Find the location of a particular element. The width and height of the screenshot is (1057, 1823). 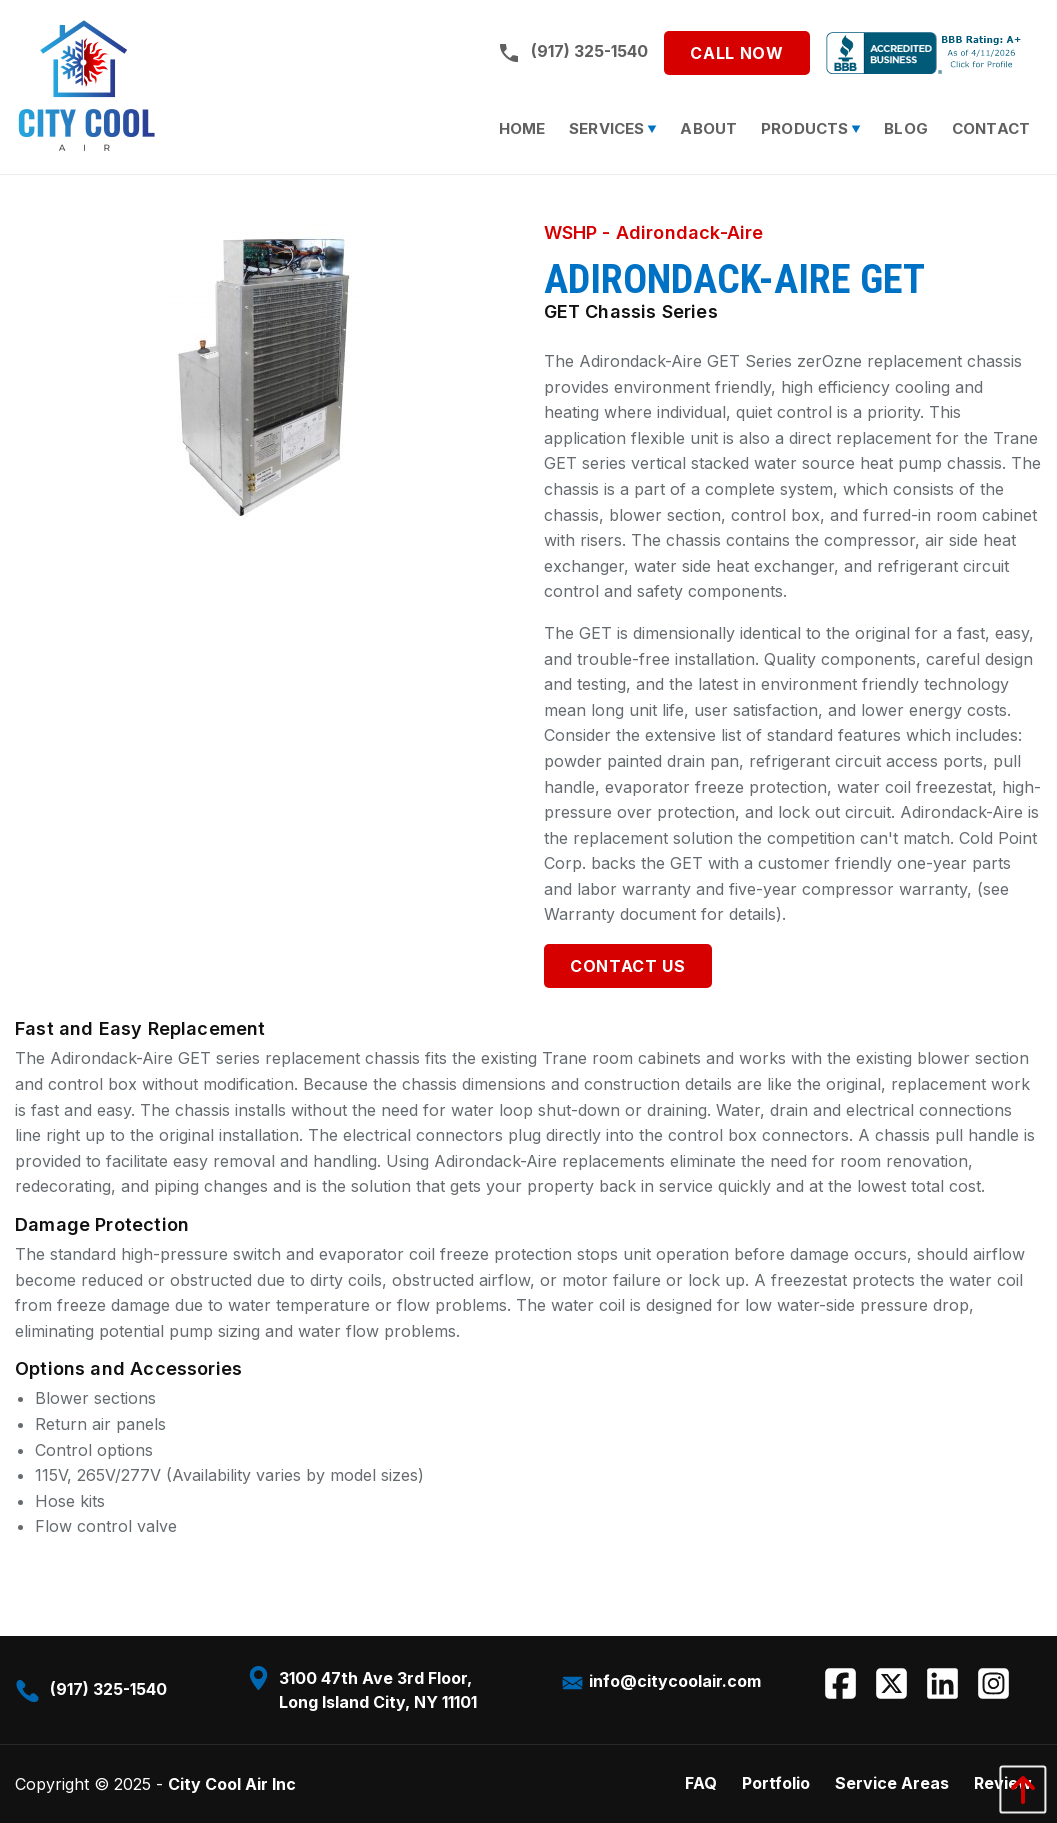

Portfolio is located at coordinates (776, 1783).